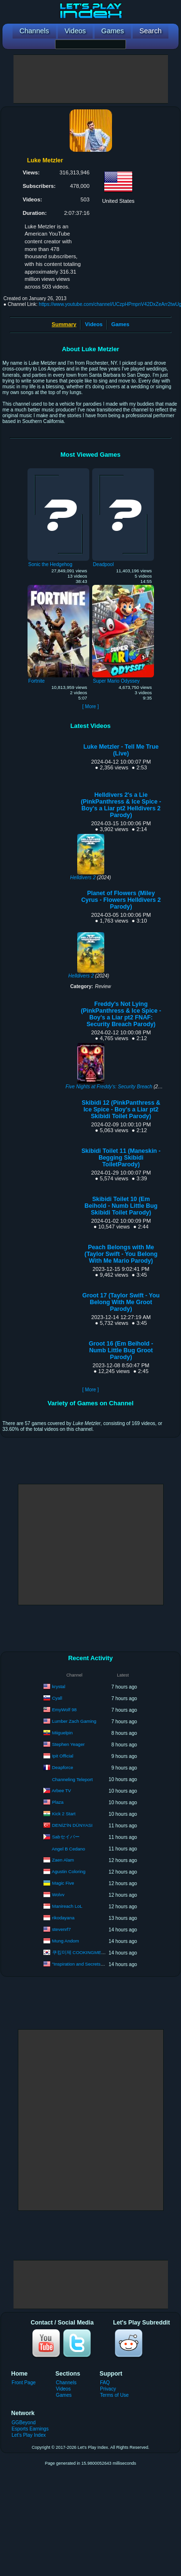  I want to click on Freddy's Not Lying (PinkPanthress & Ice Spice - Boy's a Liar pt2 FNAF: Security Breach Parody), so click(121, 1014).